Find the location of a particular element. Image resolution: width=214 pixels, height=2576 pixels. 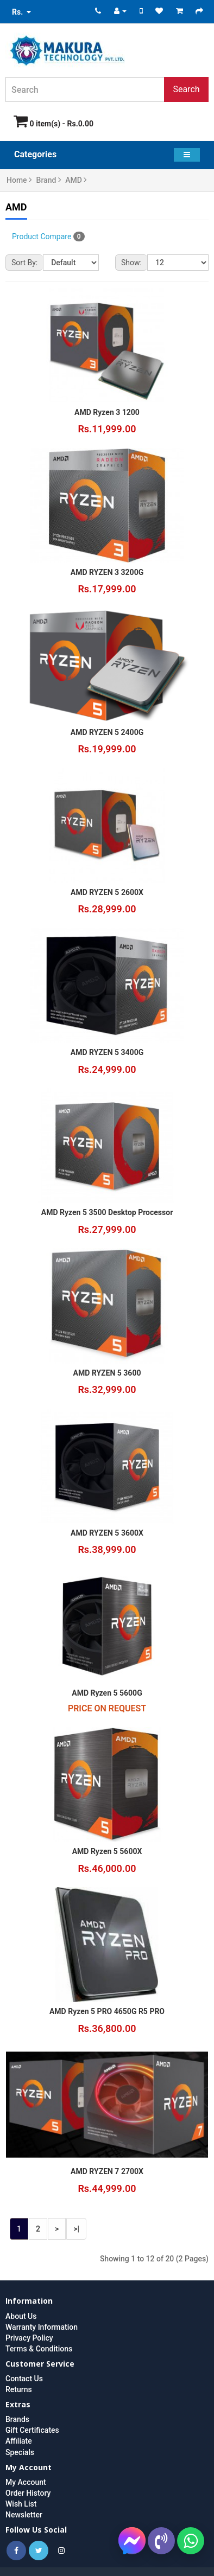

Order History is located at coordinates (28, 2493).